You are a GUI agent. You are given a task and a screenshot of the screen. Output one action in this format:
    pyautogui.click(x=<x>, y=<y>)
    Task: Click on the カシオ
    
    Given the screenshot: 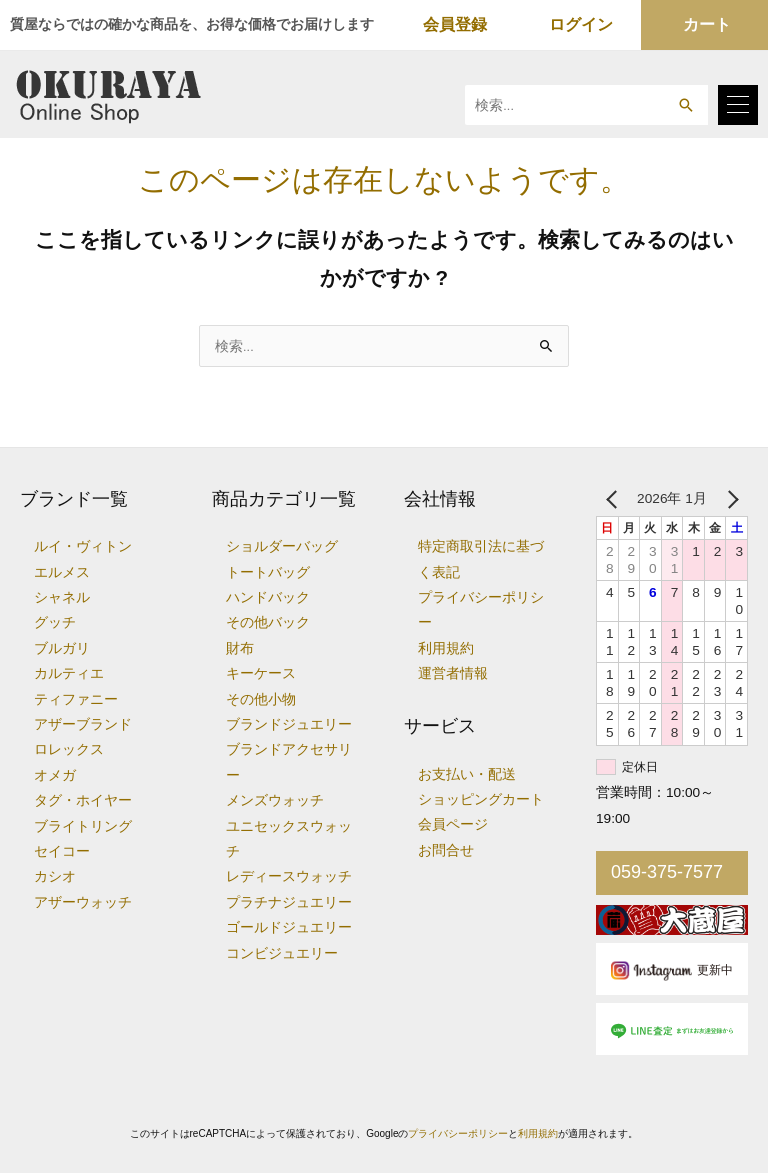 What is the action you would take?
    pyautogui.click(x=55, y=876)
    